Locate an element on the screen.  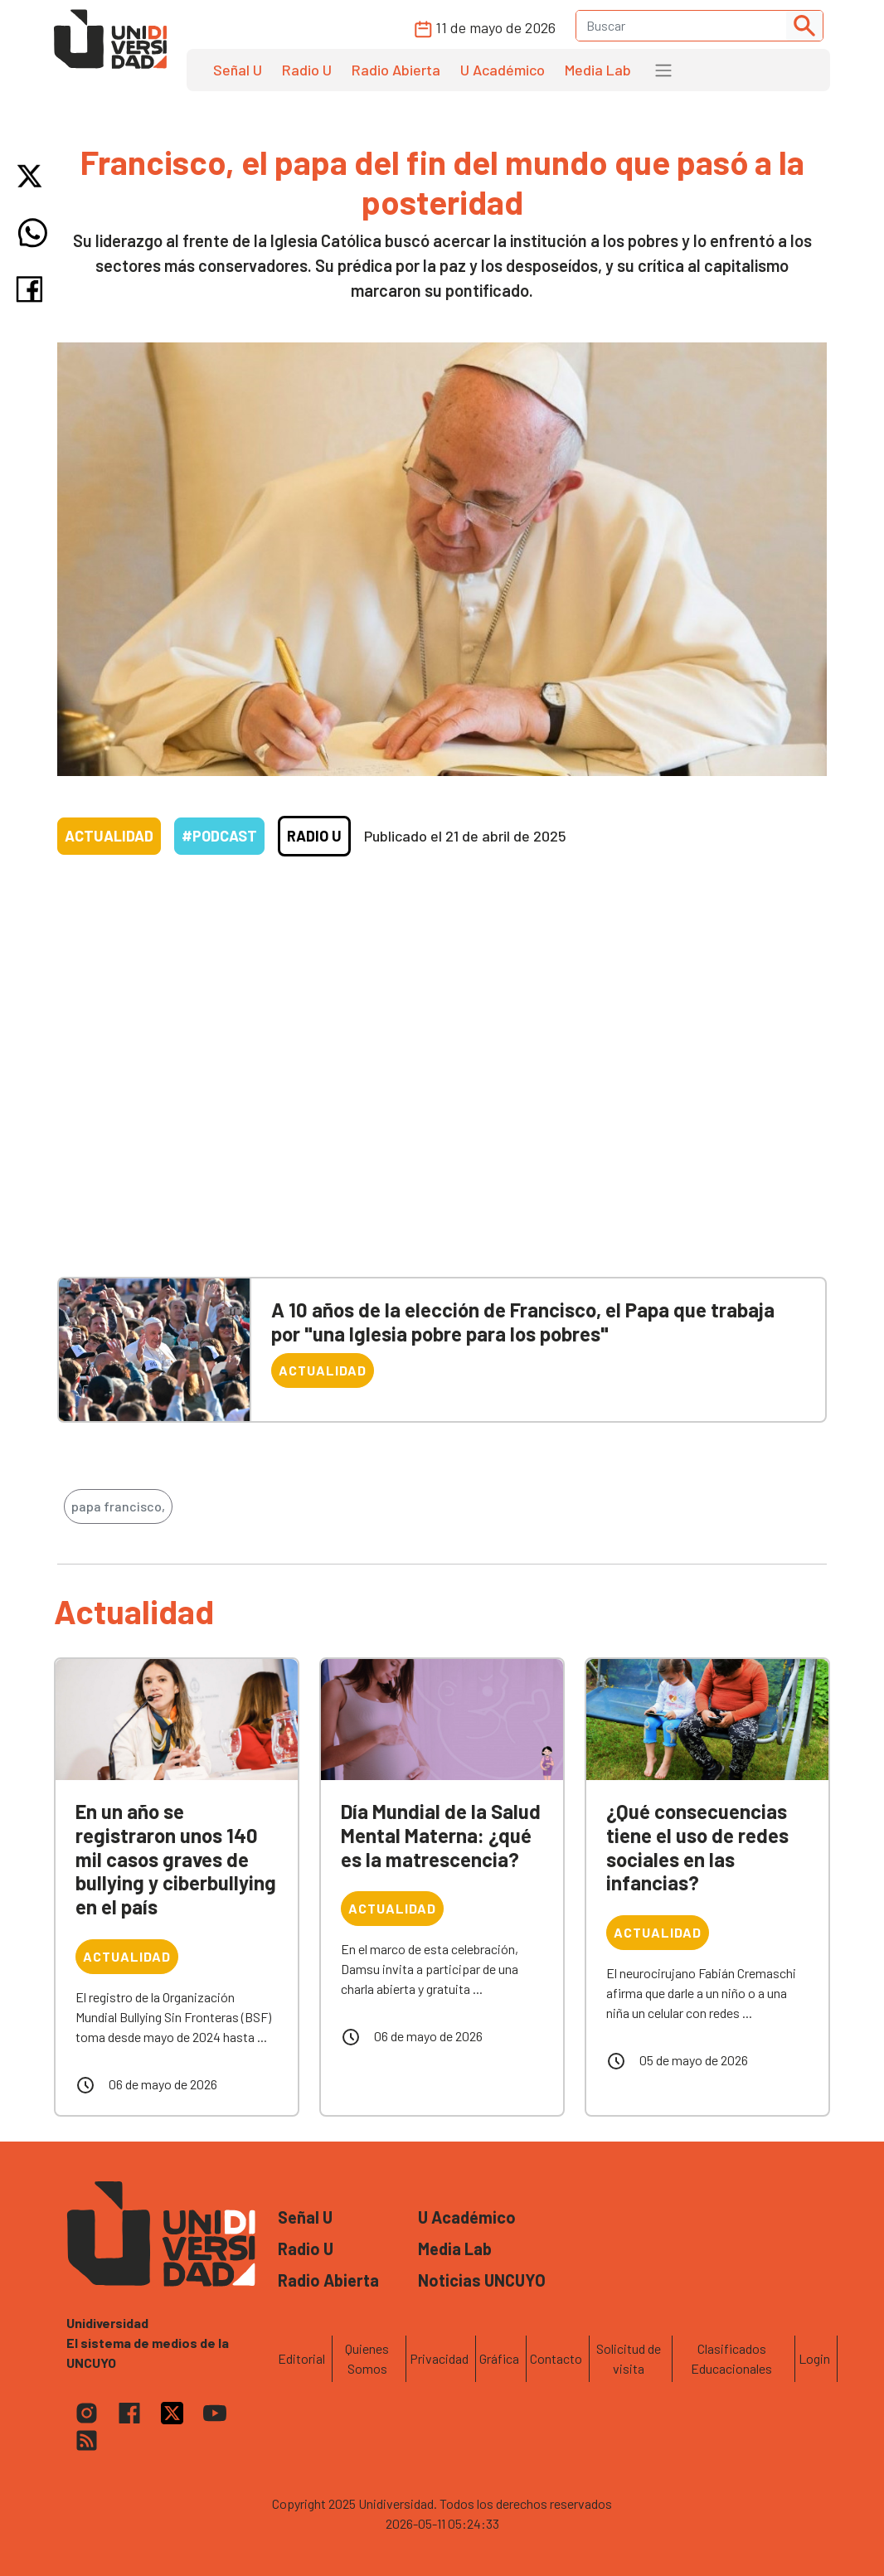
Quienes Somos is located at coordinates (367, 2358).